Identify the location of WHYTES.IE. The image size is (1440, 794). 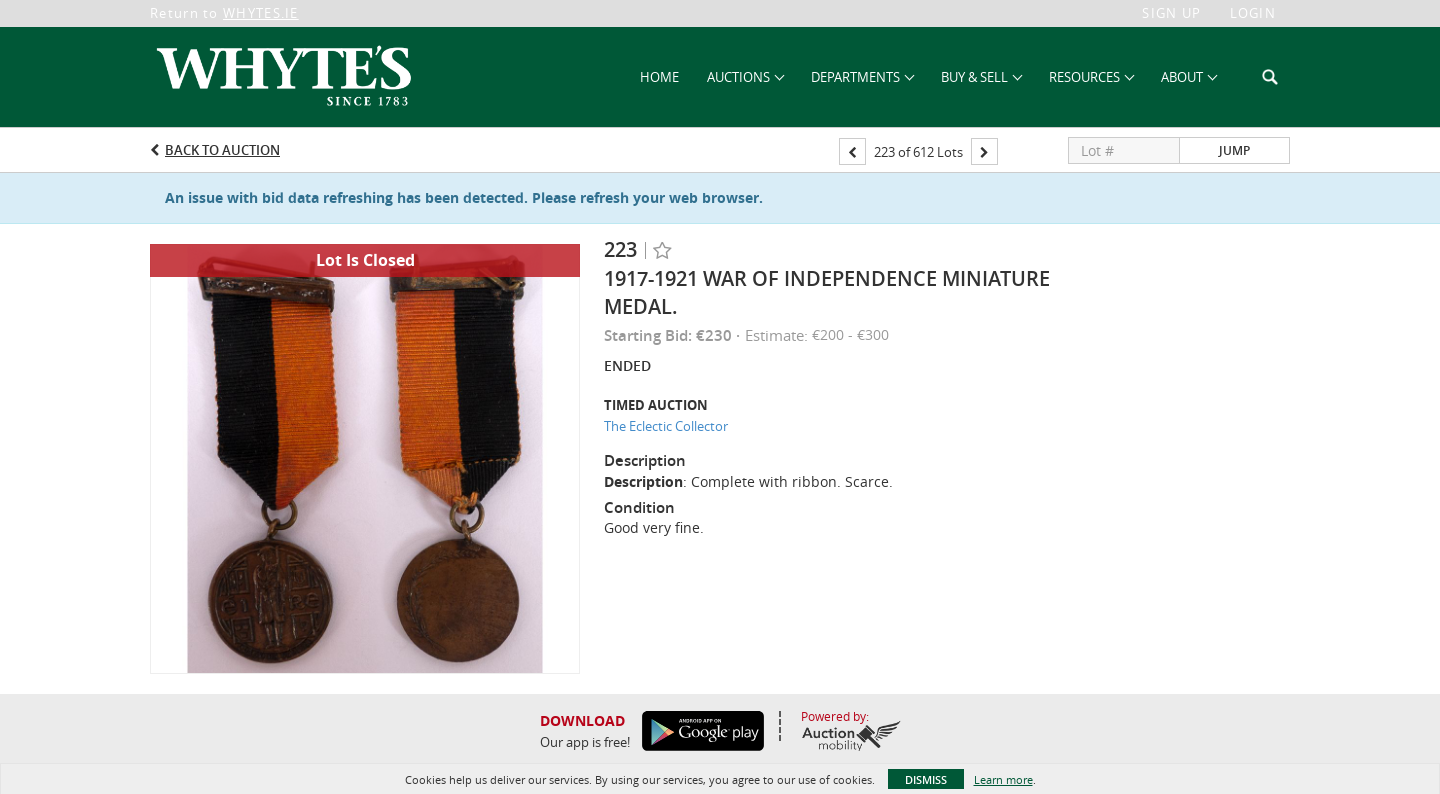
(261, 13).